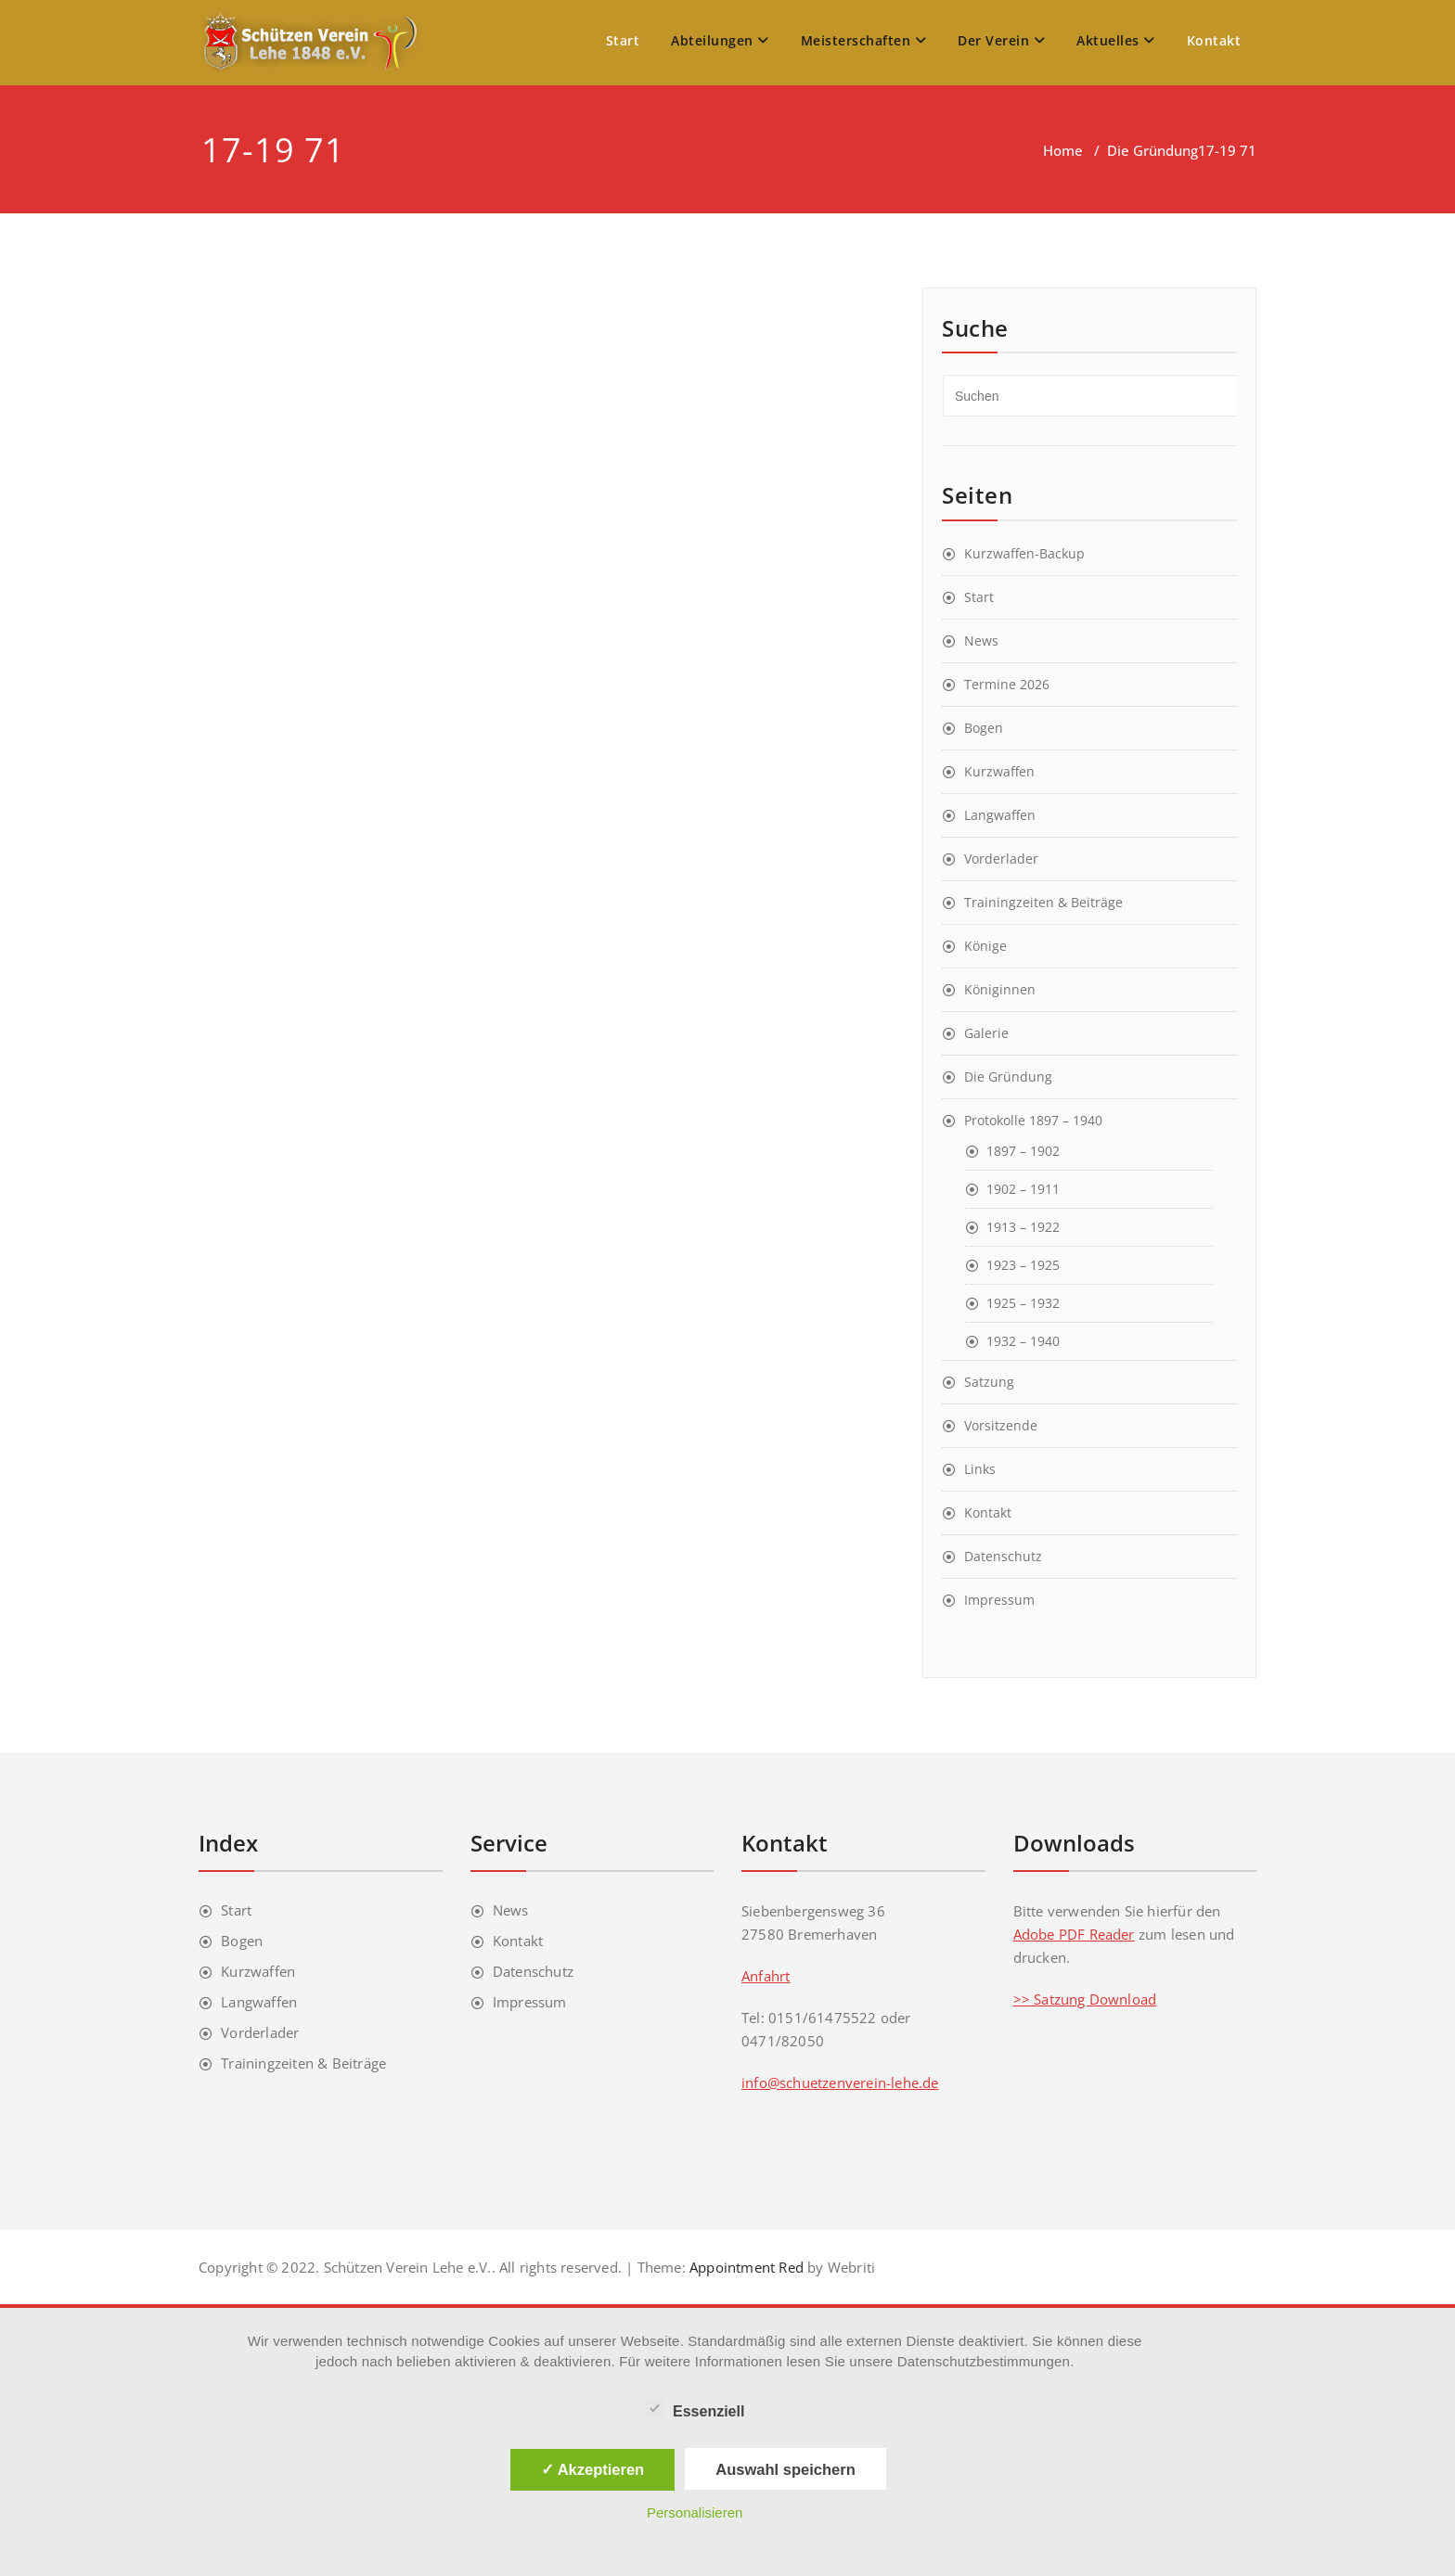 This screenshot has height=2576, width=1455. Describe the element at coordinates (745, 2267) in the screenshot. I see `Appointment Red` at that location.